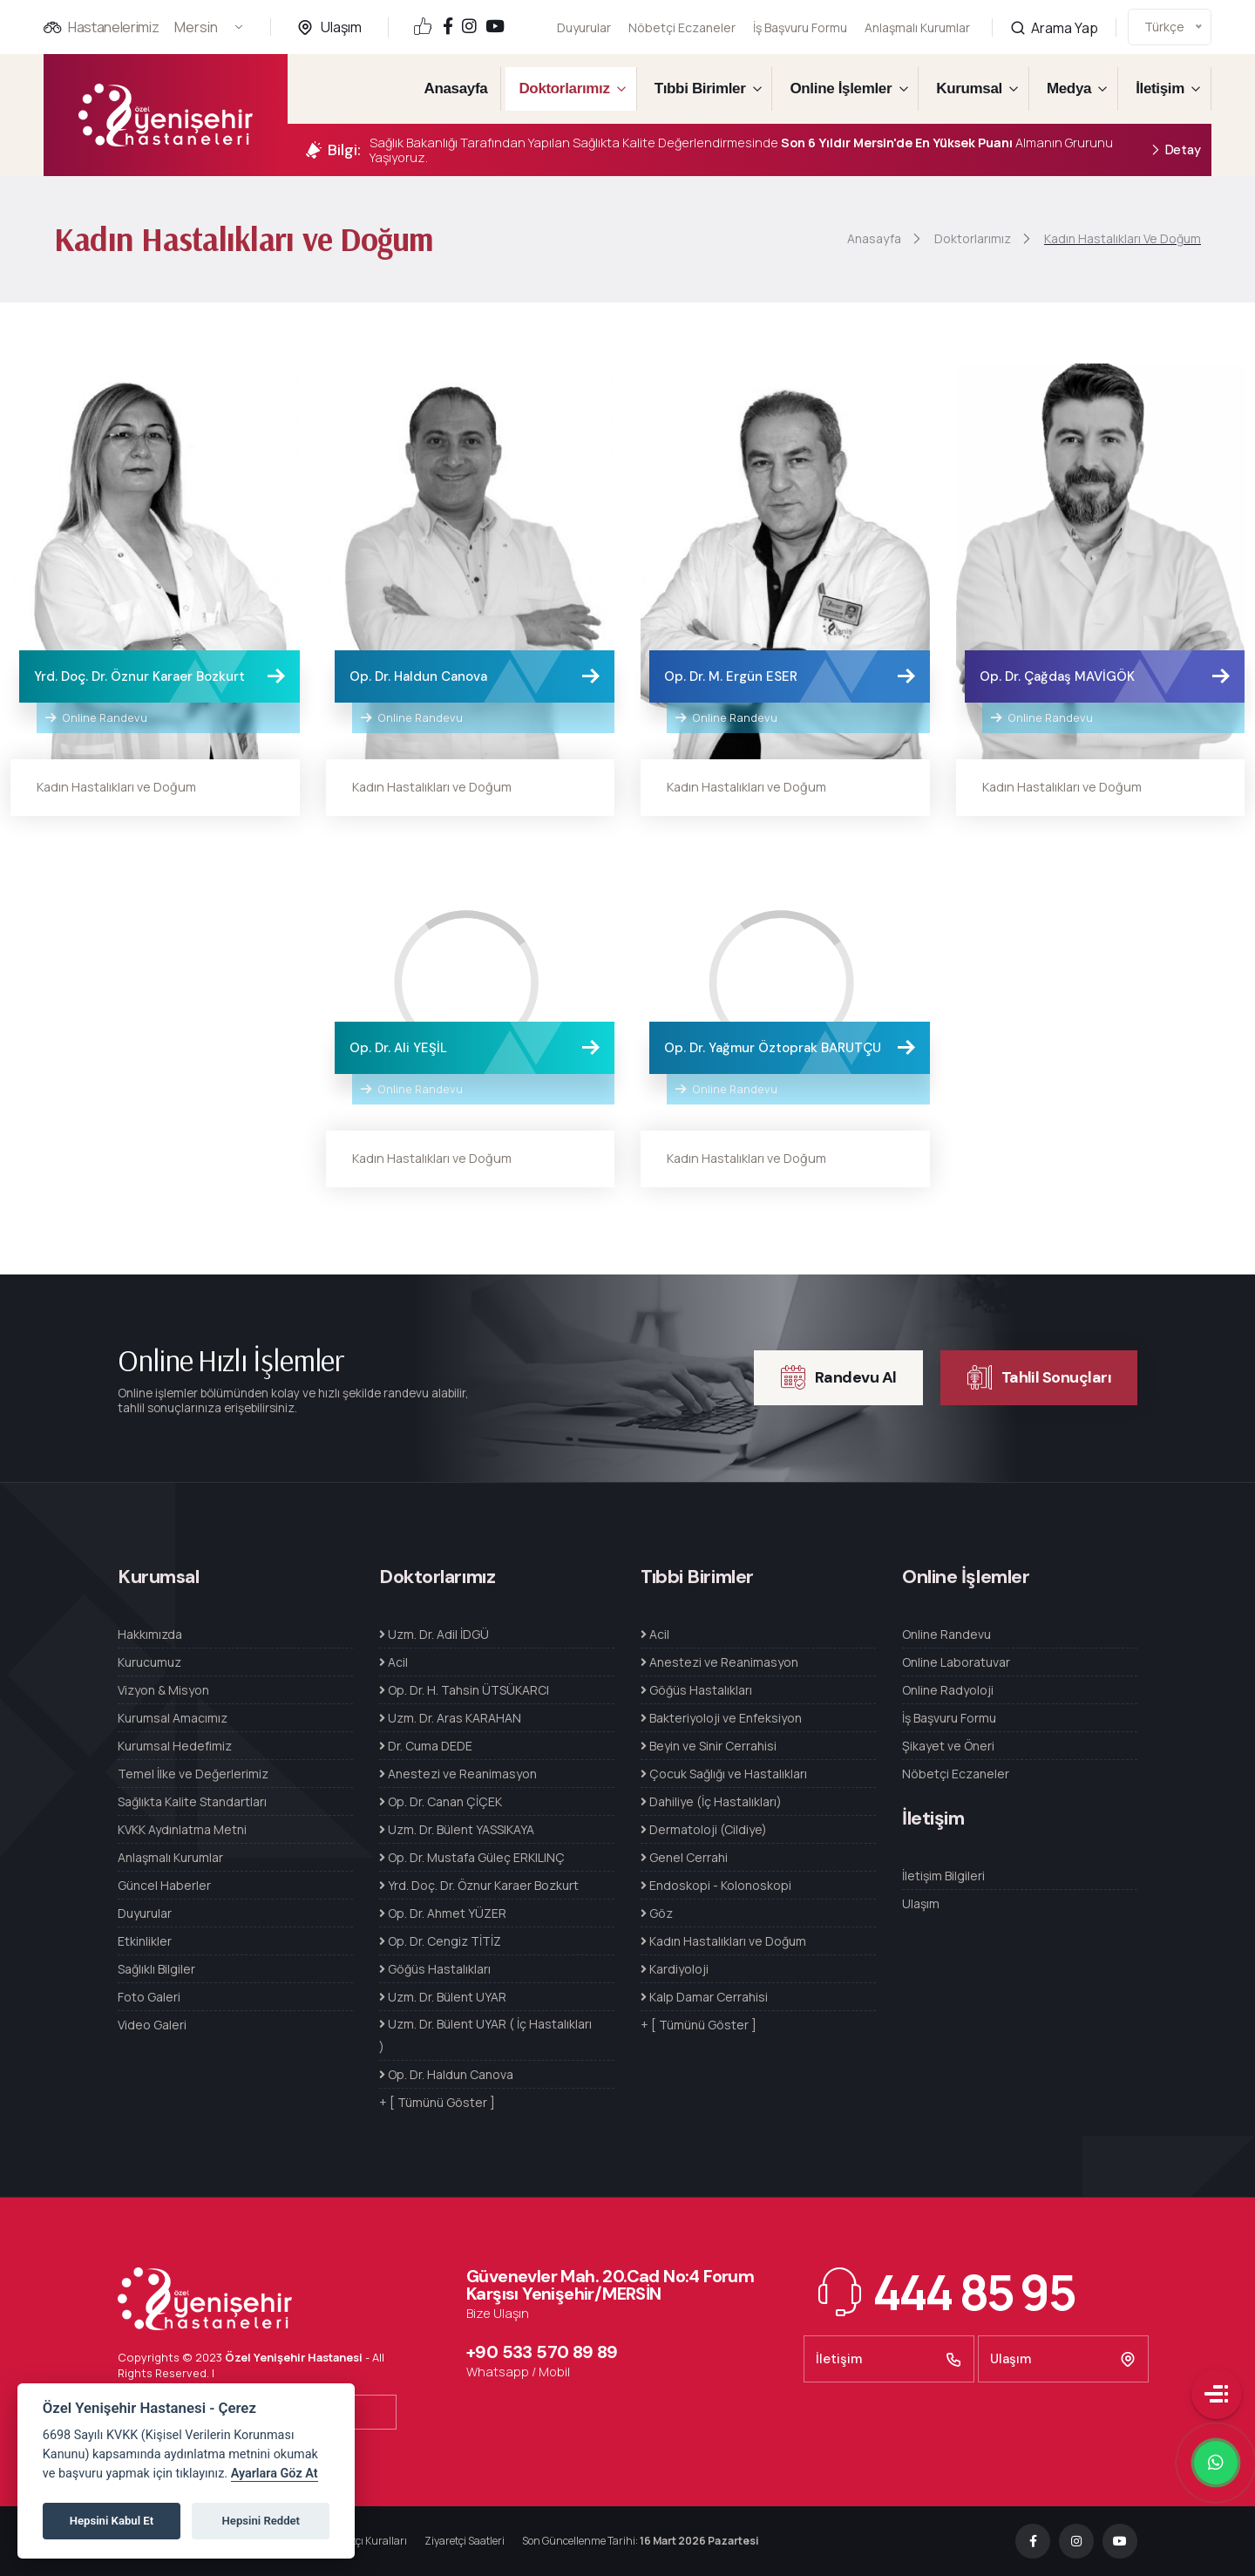 The height and width of the screenshot is (2576, 1255). I want to click on Online Radyoloji, so click(948, 1690).